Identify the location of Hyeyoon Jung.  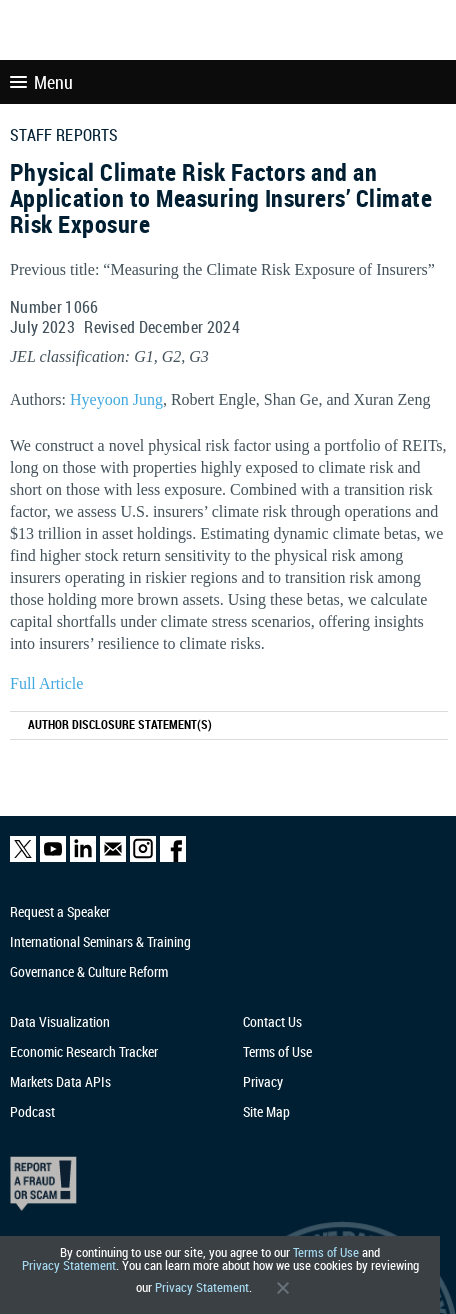
(116, 399).